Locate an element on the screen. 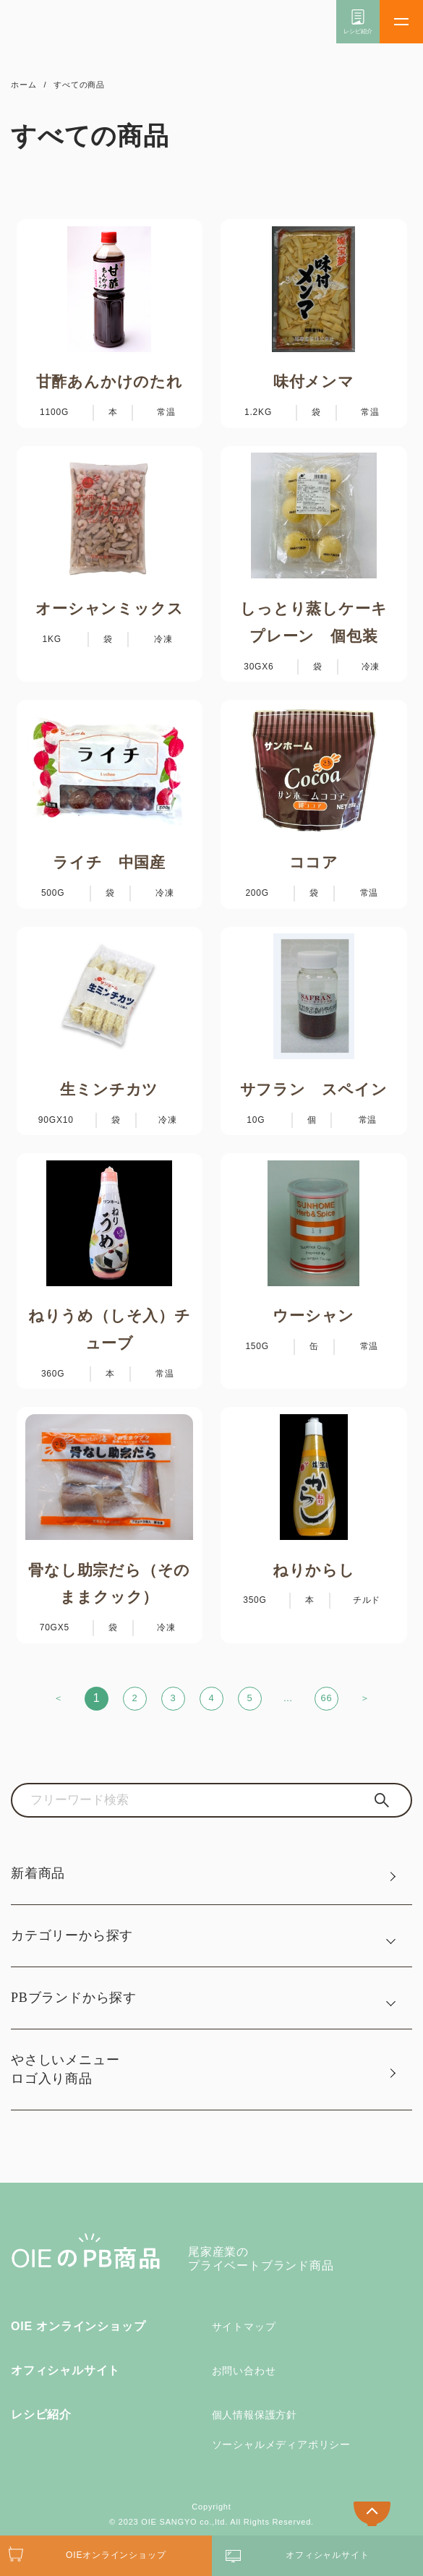 This screenshot has width=423, height=2576. ソーシャルメディアポリシー is located at coordinates (281, 2444).